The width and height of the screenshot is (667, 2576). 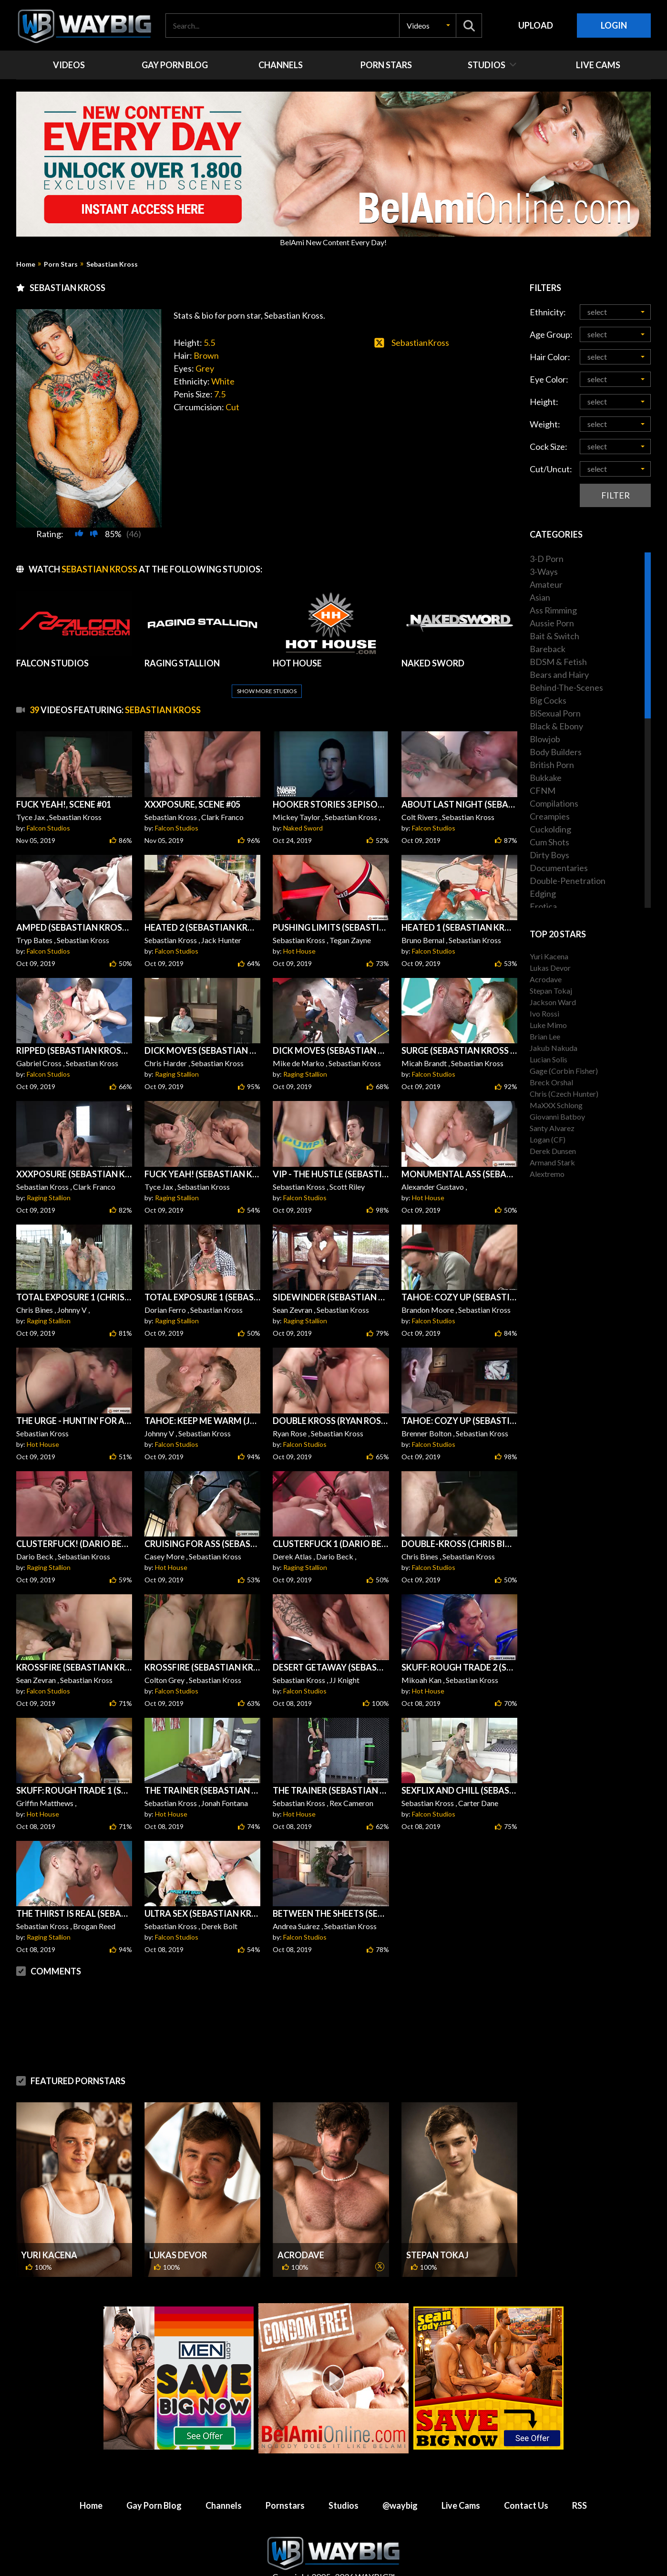 I want to click on Falcon Studios, so click(x=48, y=805).